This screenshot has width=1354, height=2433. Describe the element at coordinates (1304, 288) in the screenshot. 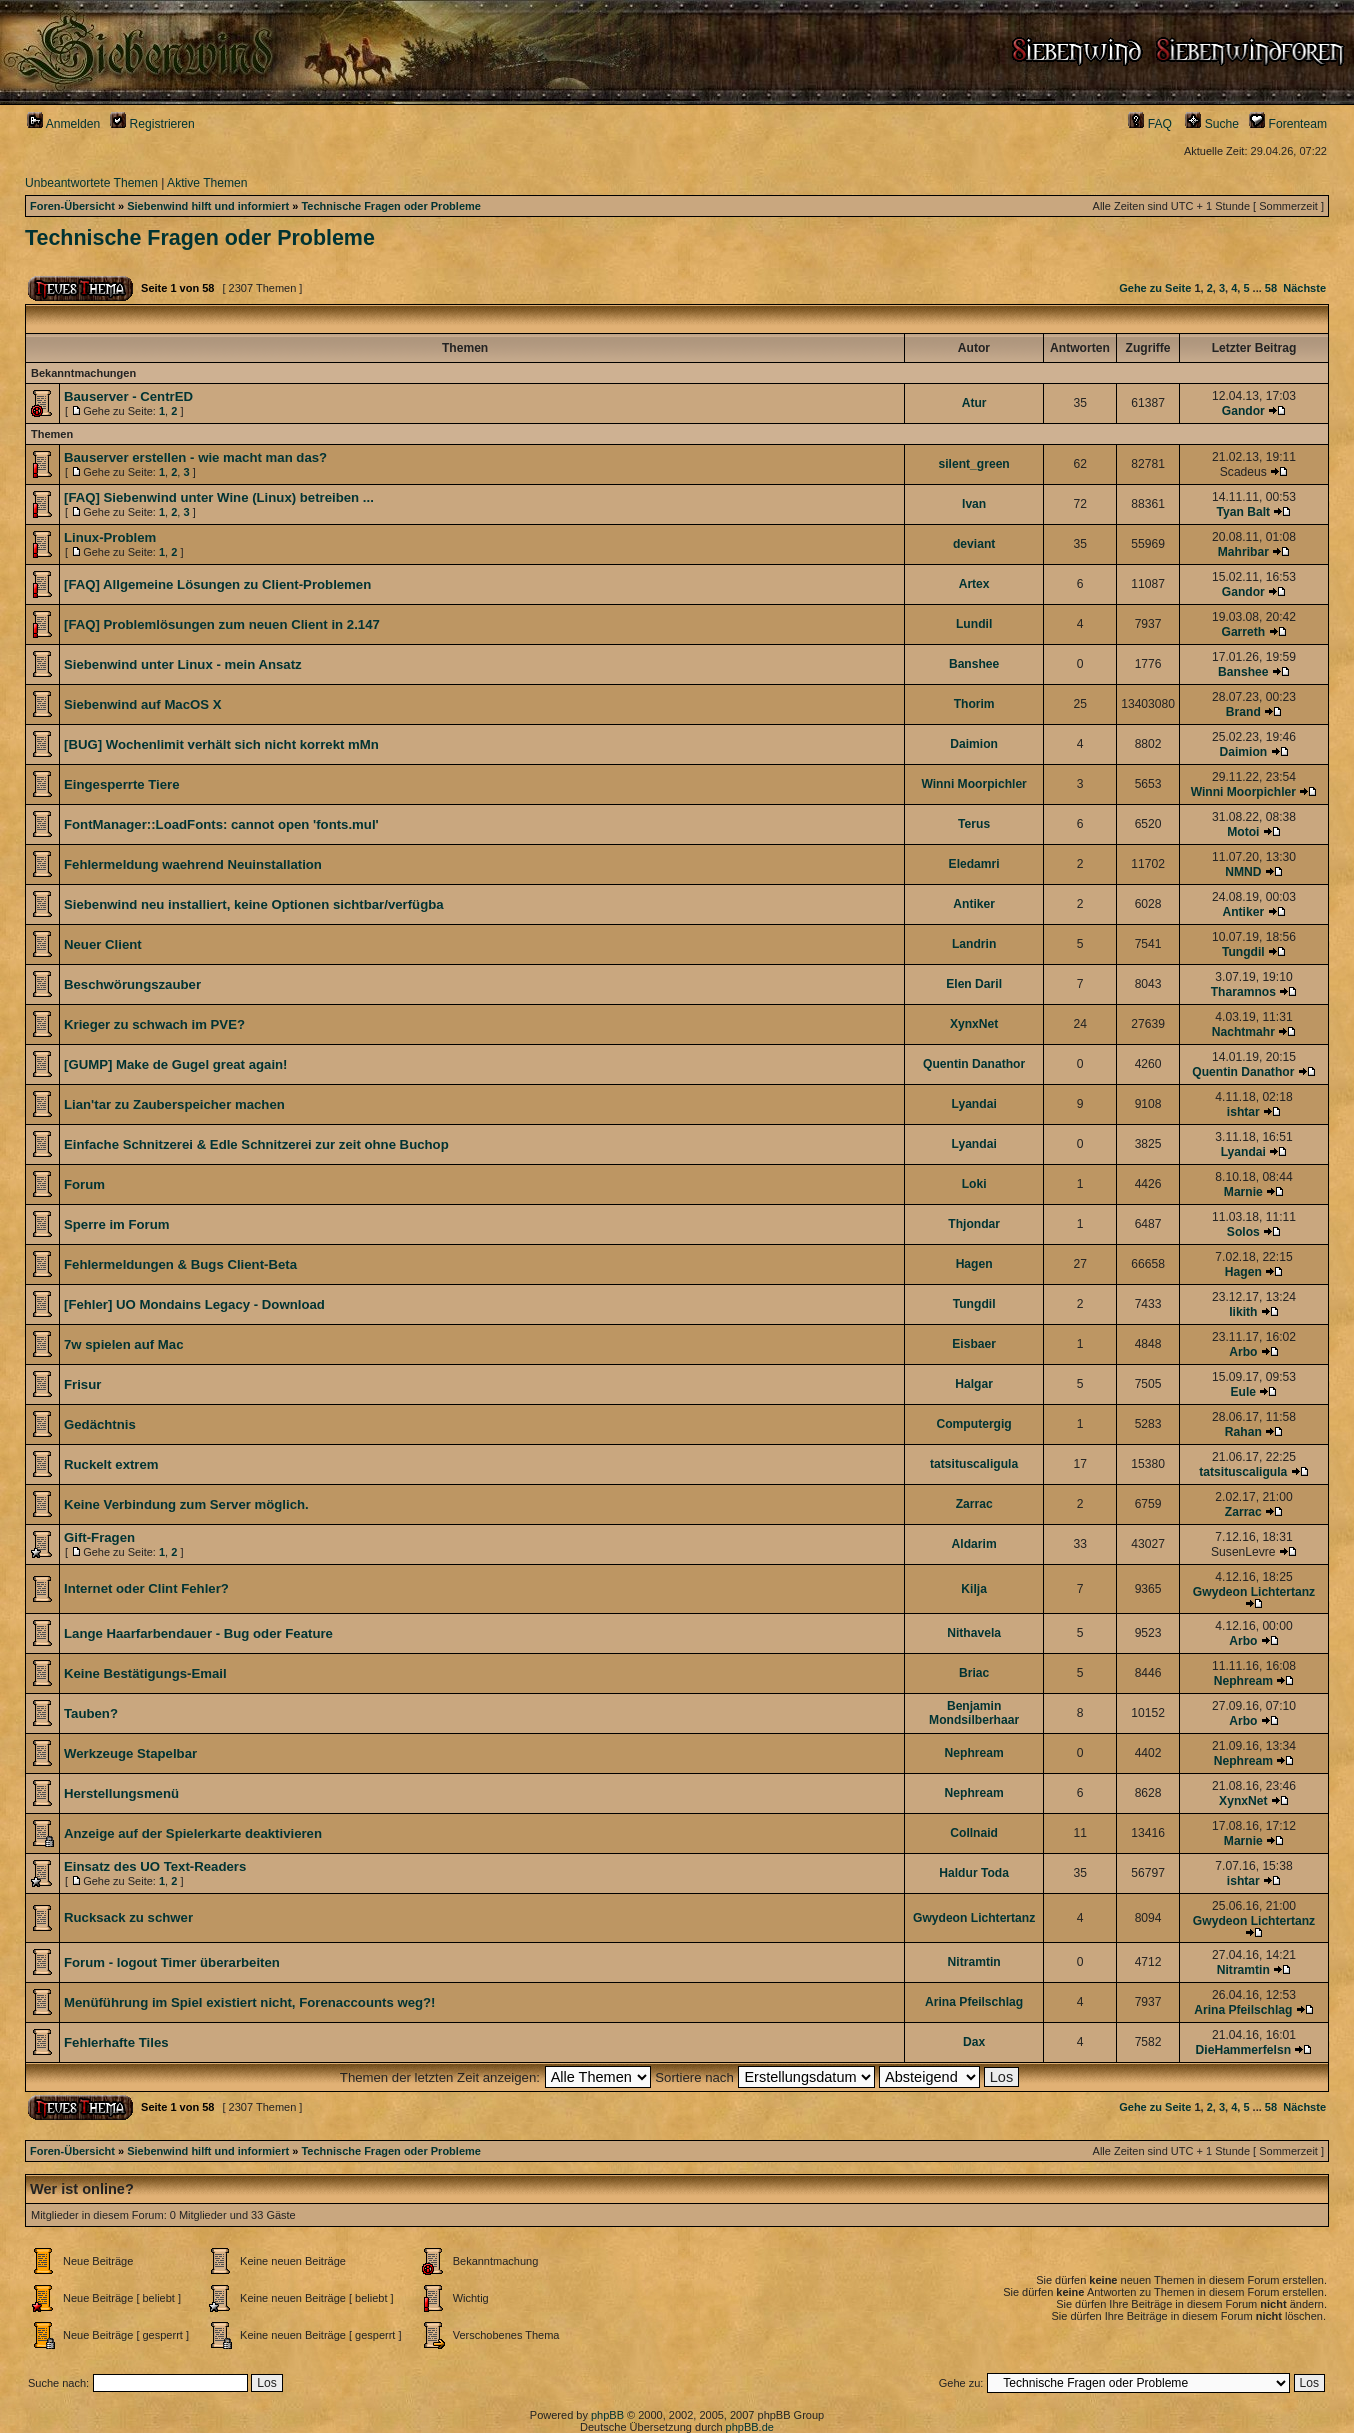

I see `Nächste` at that location.